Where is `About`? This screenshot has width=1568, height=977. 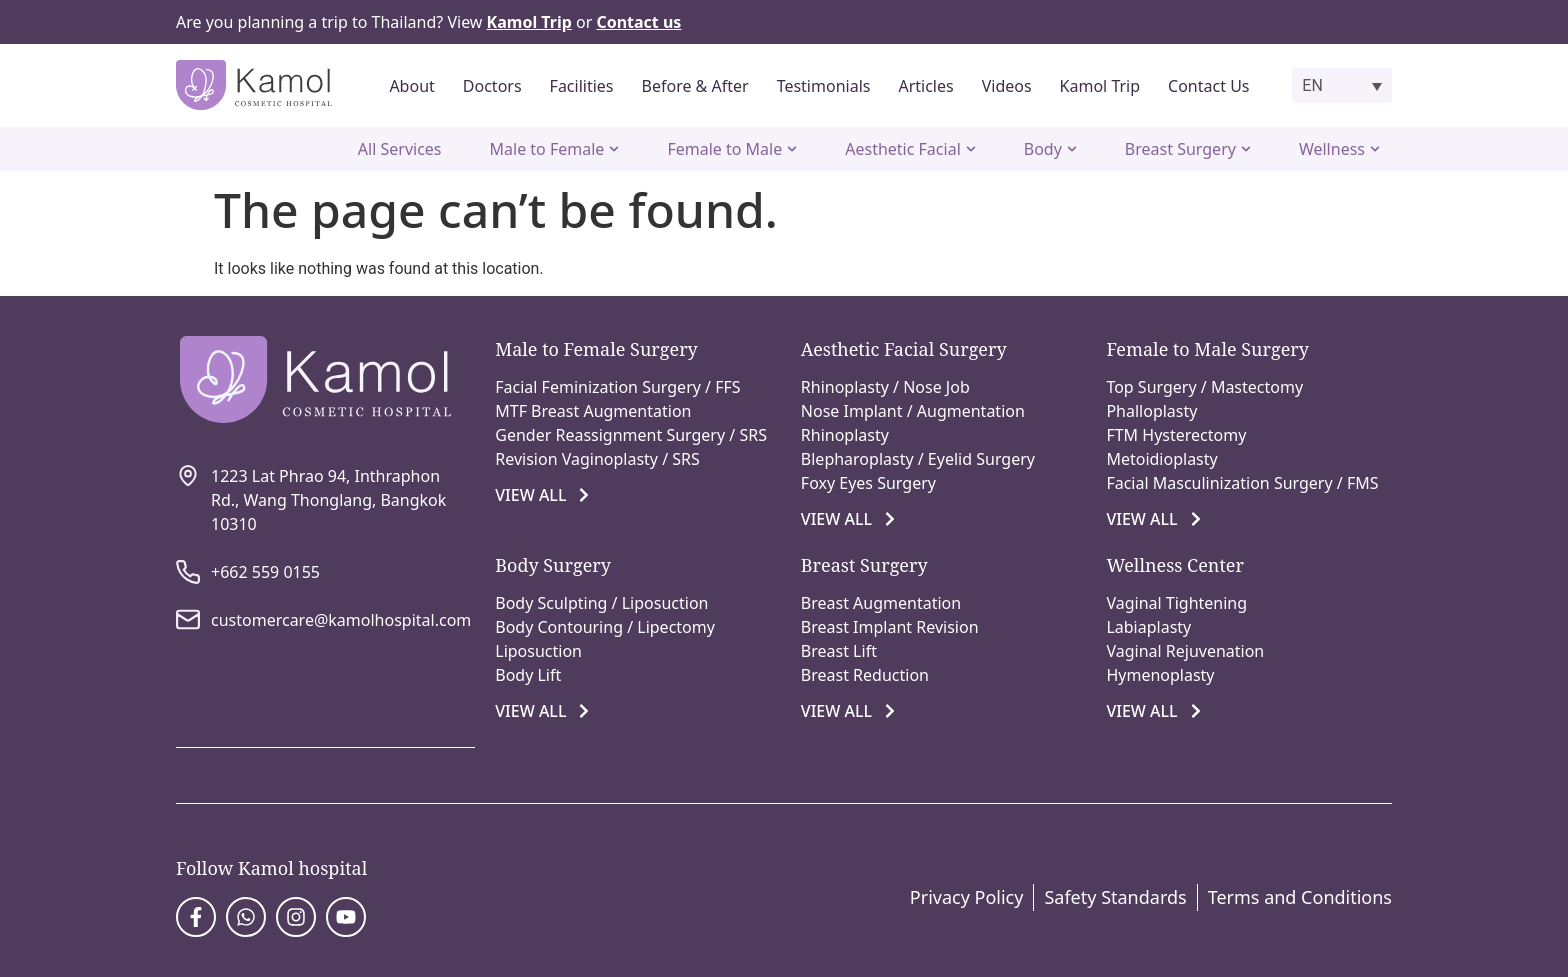 About is located at coordinates (411, 86).